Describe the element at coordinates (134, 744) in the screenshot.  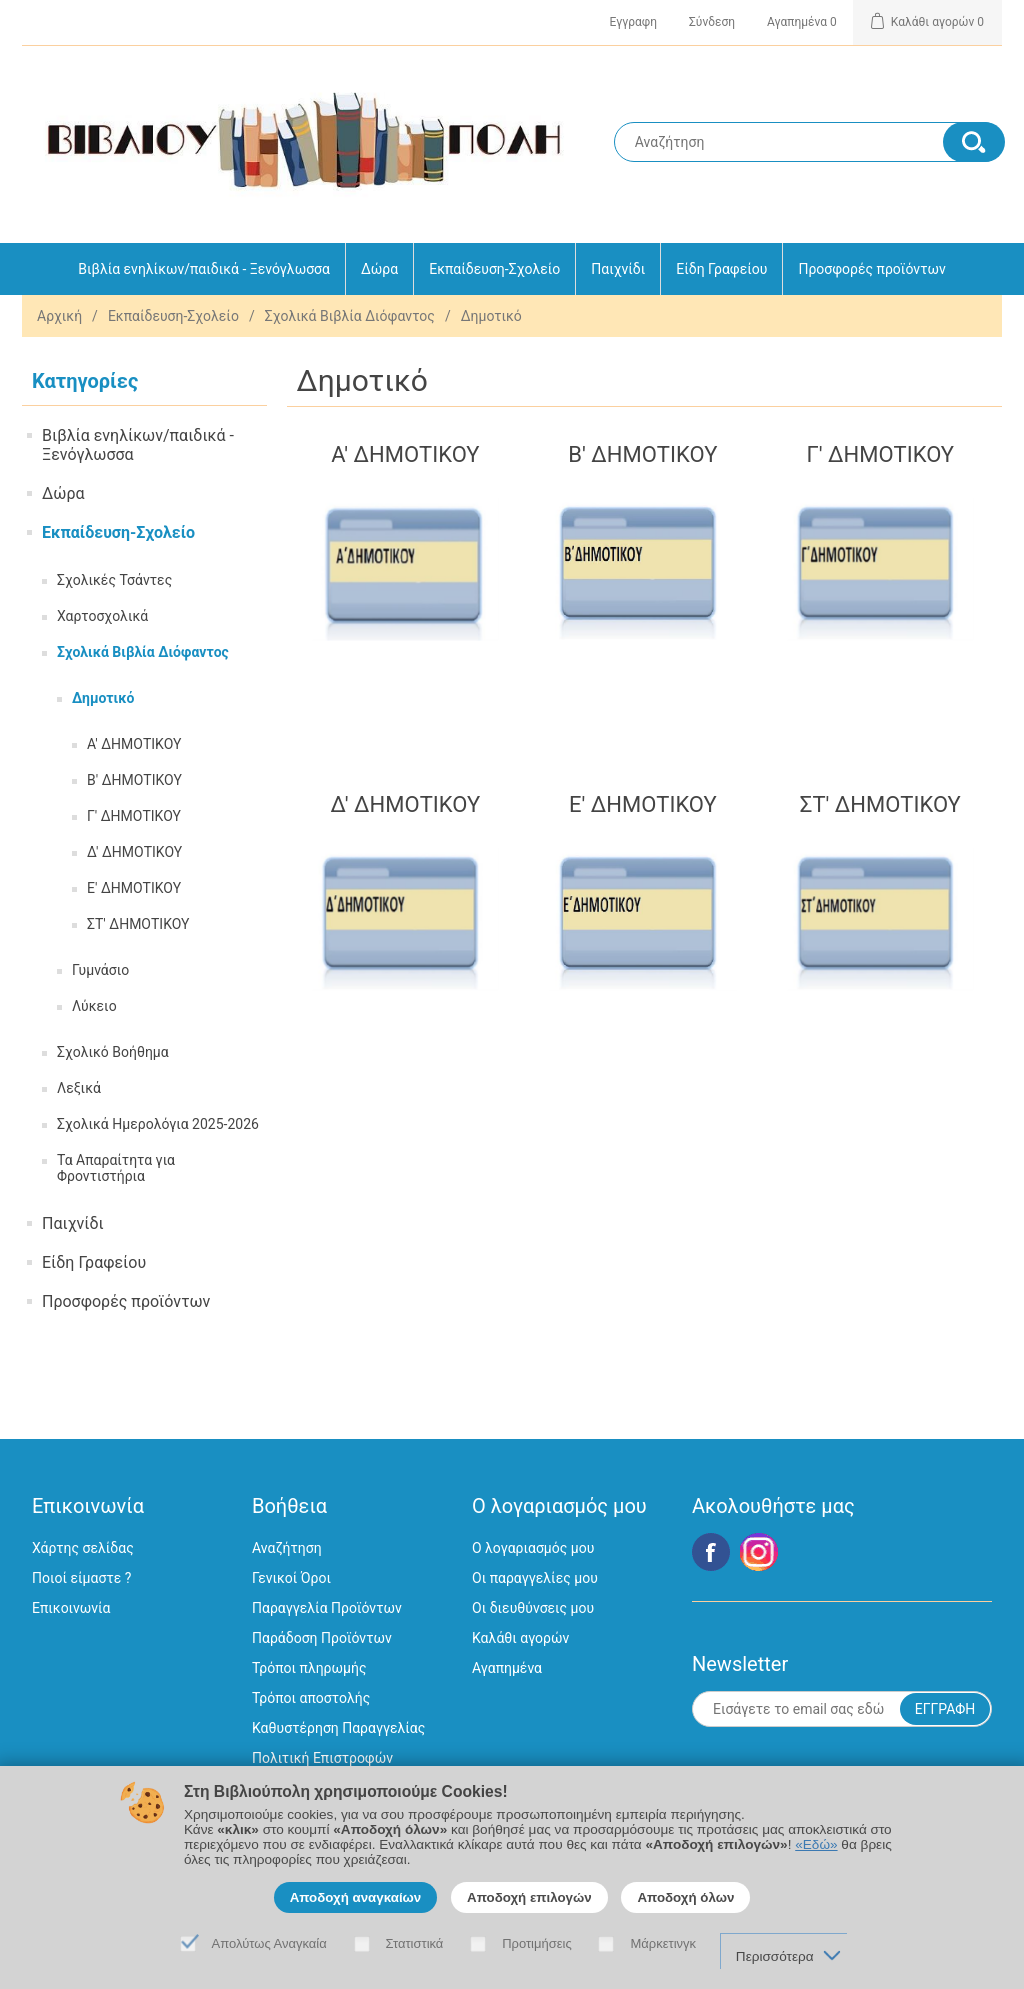
I see `Α' ΔΗΜΟΤΙΚΟΥ` at that location.